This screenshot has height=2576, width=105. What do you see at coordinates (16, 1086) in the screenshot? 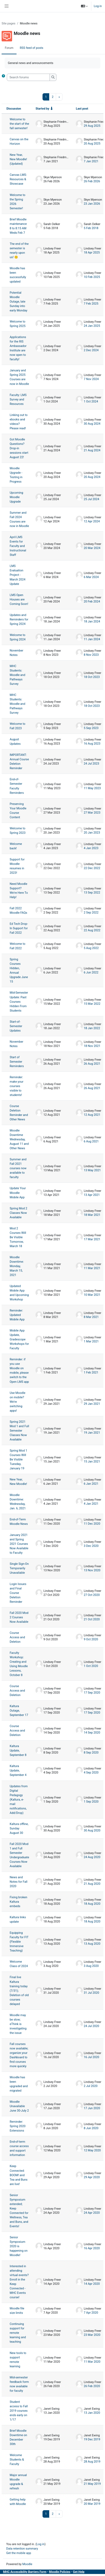
I see `Reminder: make your courses visible to students!` at bounding box center [16, 1086].